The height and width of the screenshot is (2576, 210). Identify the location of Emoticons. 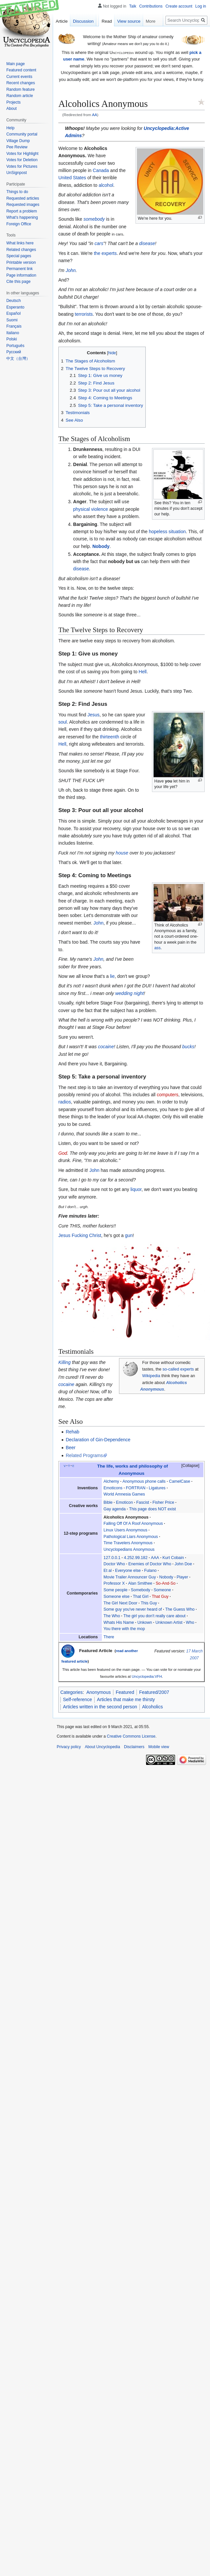
(113, 1488).